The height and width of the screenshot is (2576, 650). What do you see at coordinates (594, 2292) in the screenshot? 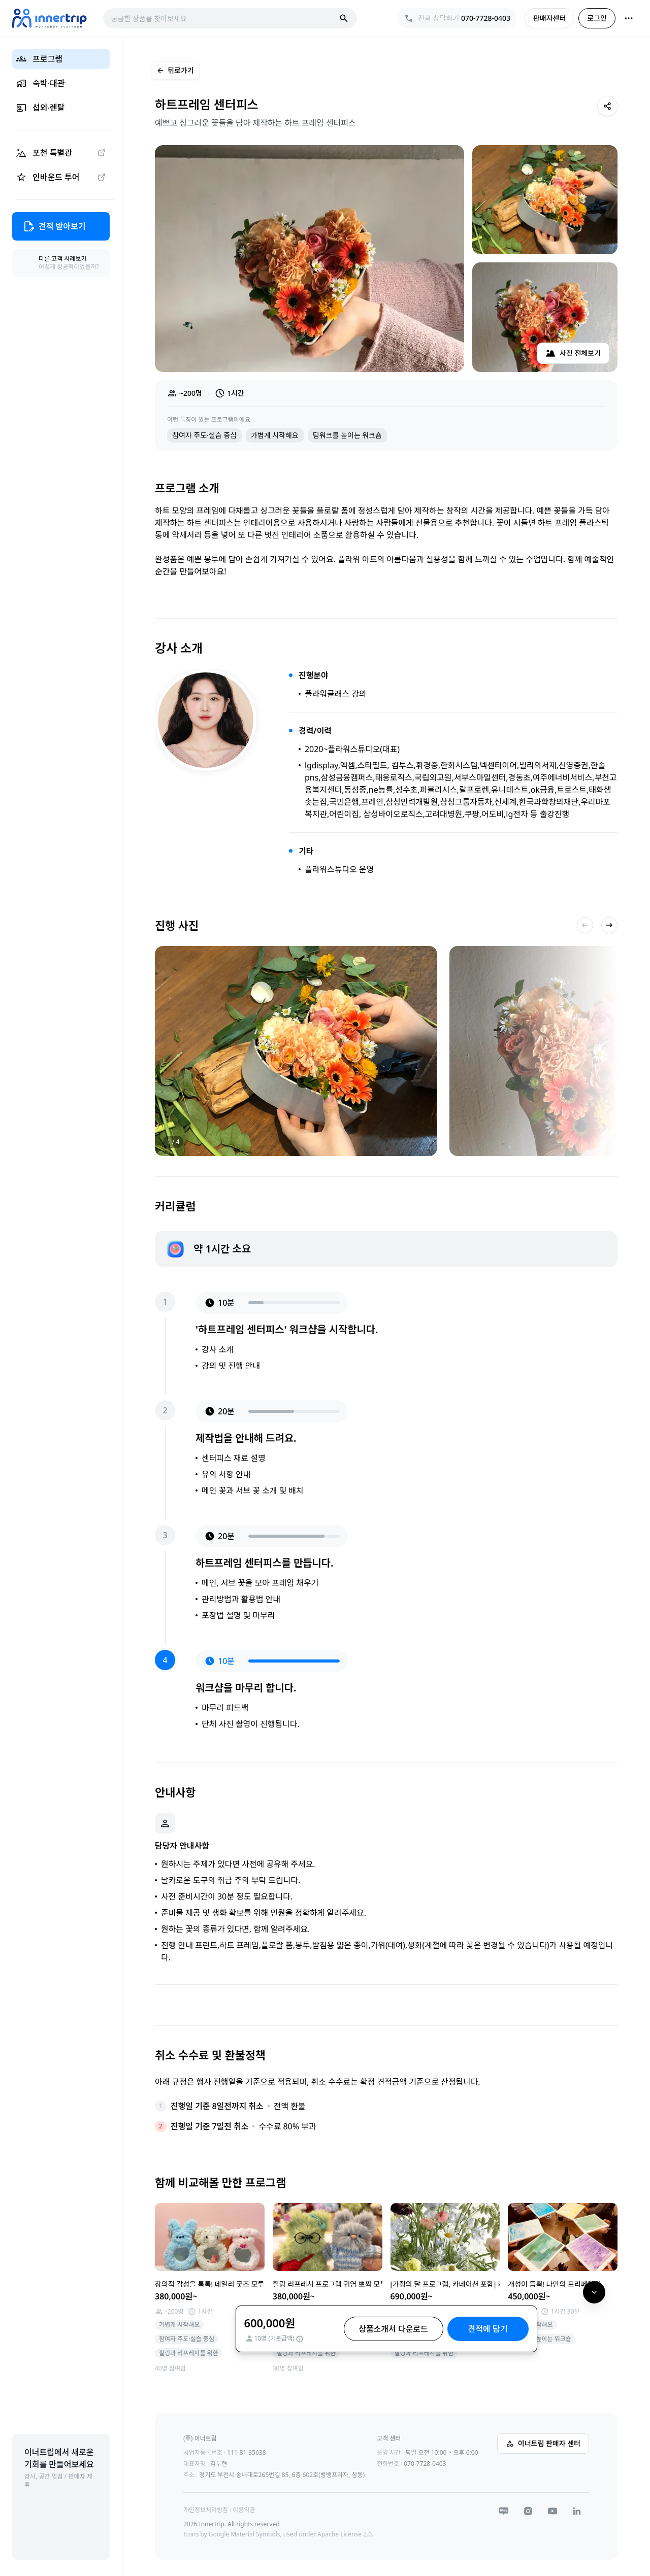
I see `[아래로 이동]` at bounding box center [594, 2292].